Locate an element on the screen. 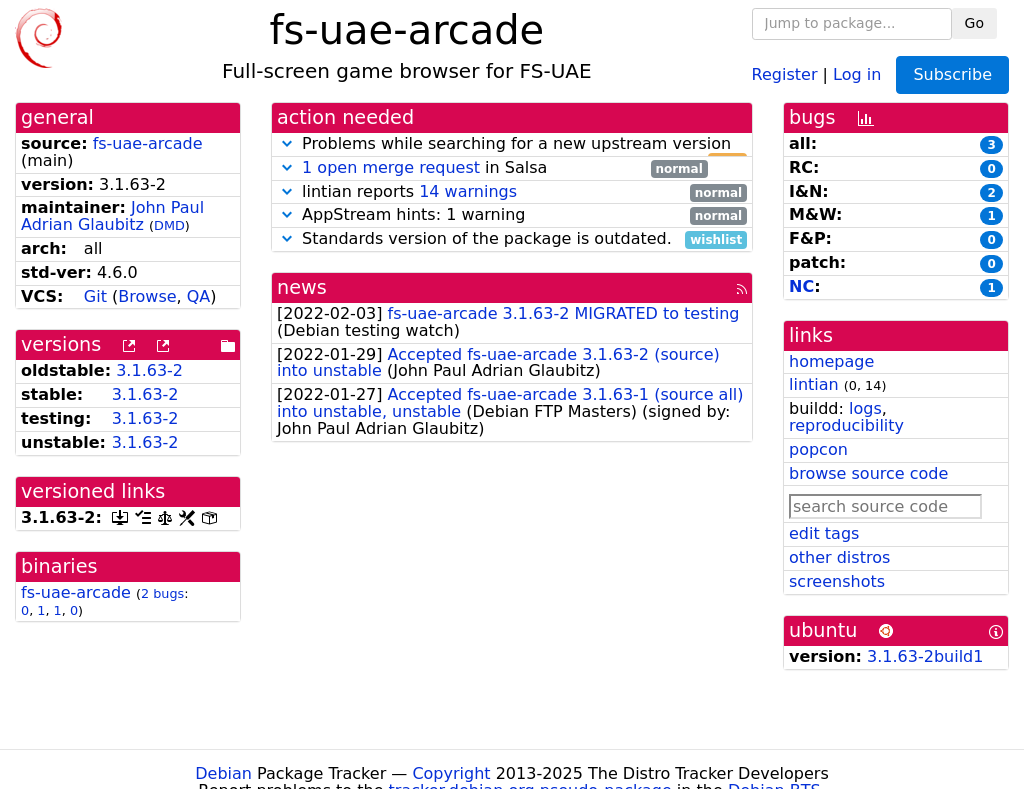  2 bugs is located at coordinates (162, 593).